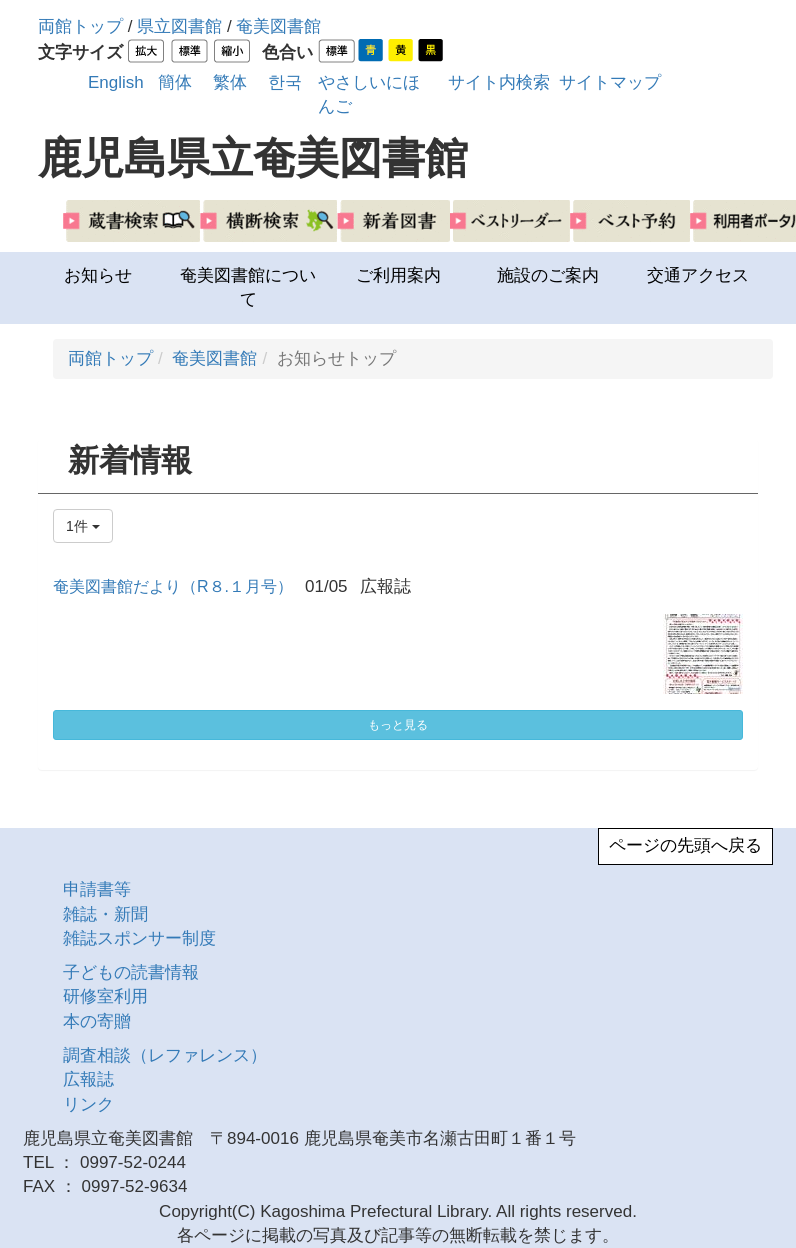  Describe the element at coordinates (610, 82) in the screenshot. I see `サイトマップ` at that location.